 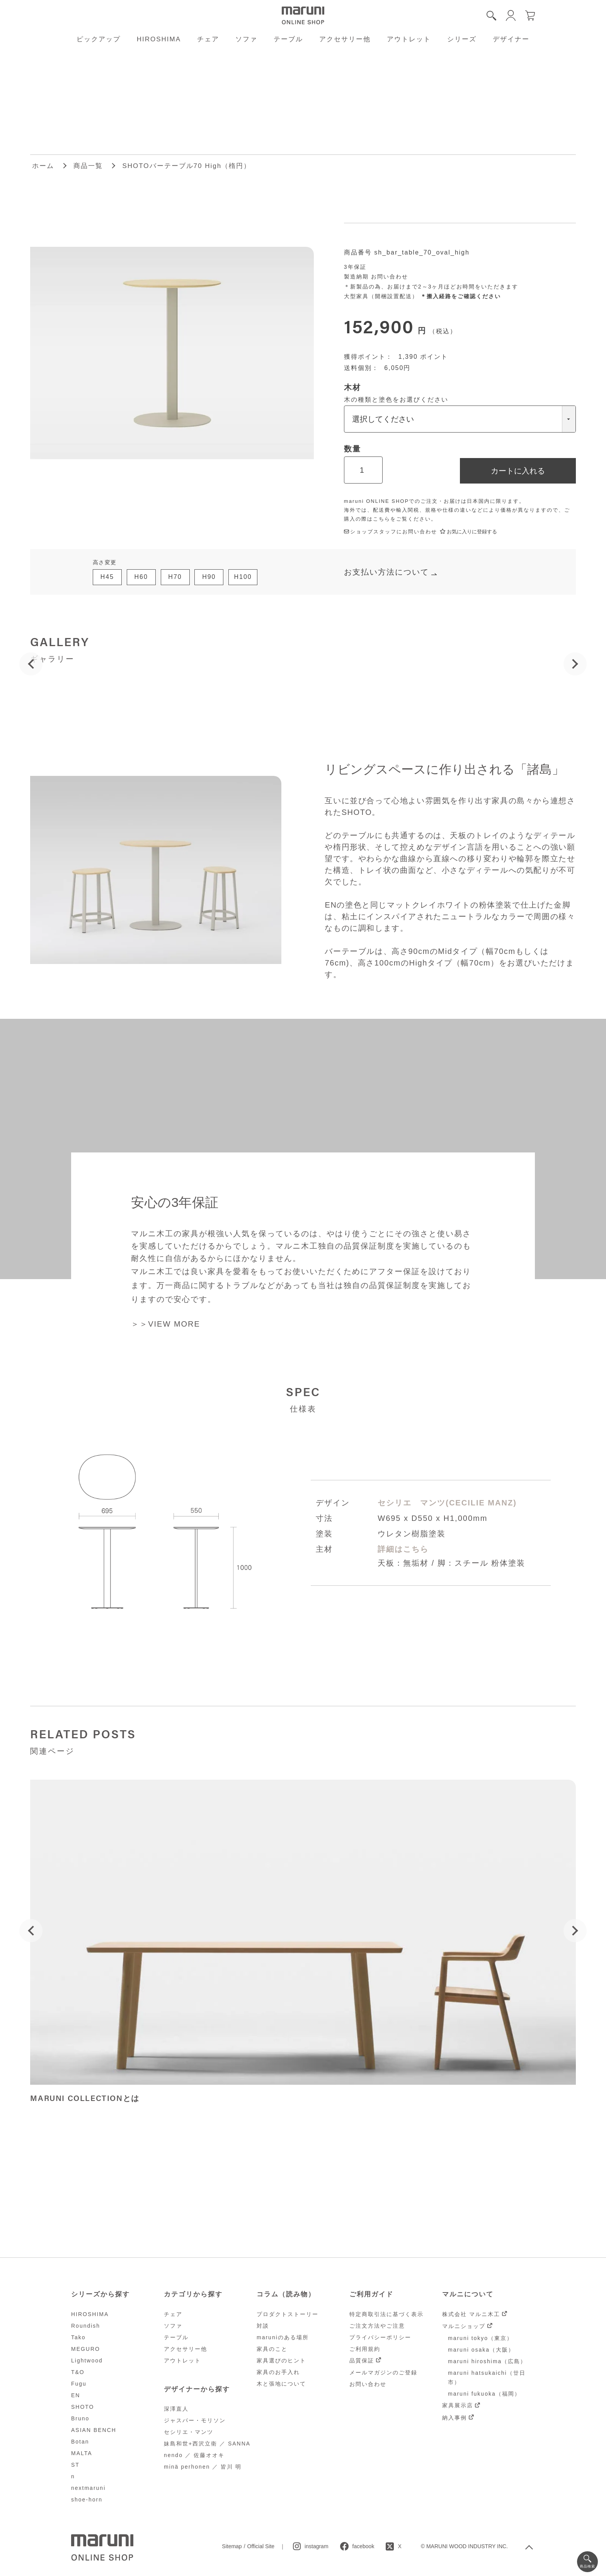 What do you see at coordinates (85, 2326) in the screenshot?
I see `Roundish` at bounding box center [85, 2326].